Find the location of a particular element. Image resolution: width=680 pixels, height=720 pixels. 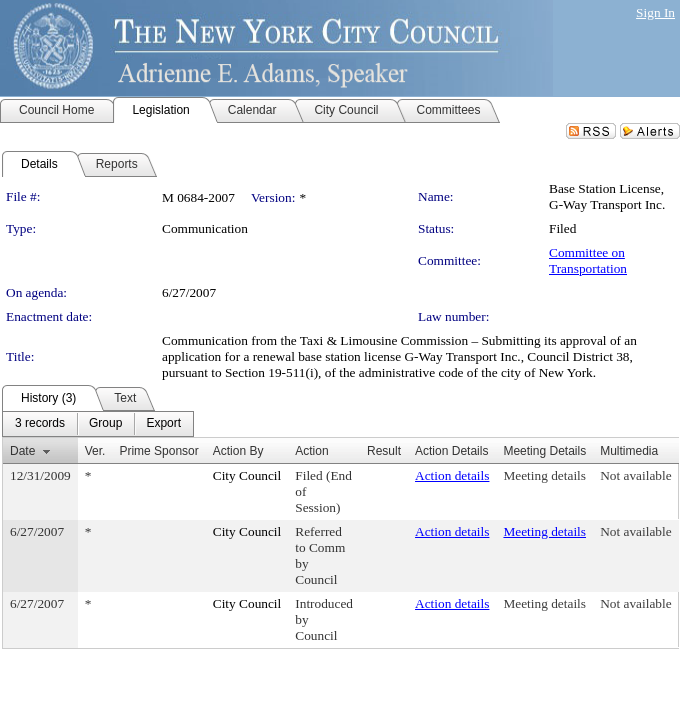

Sign In is located at coordinates (655, 12).